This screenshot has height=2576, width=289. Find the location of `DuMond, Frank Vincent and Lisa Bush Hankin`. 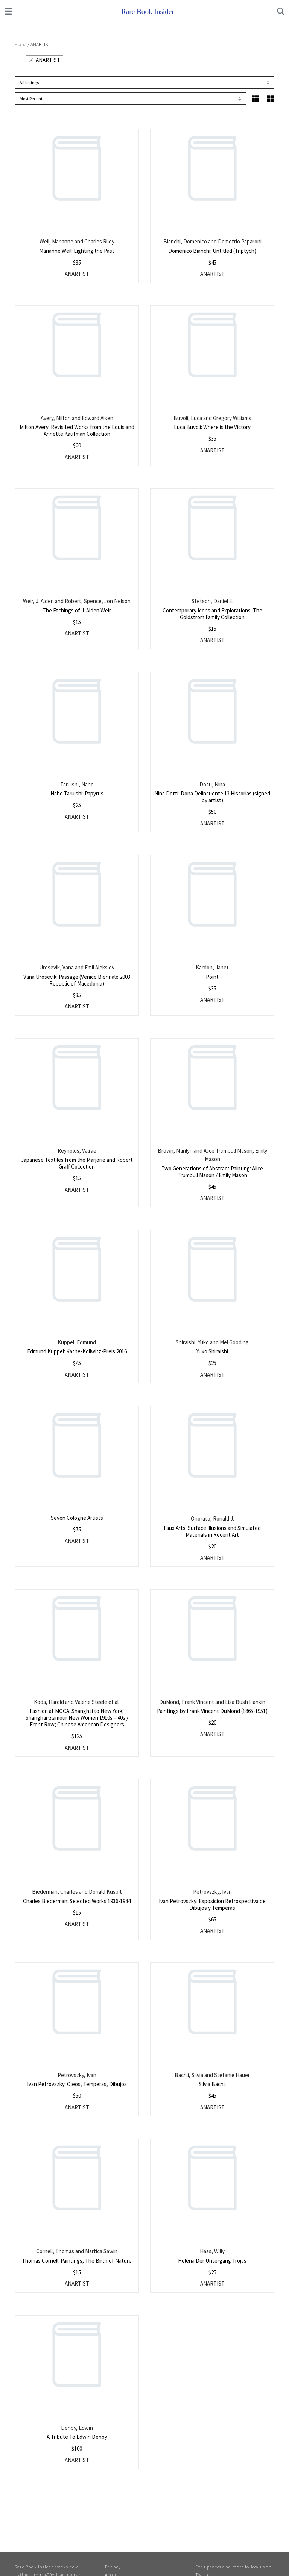

DuMond, Frank Vincent and Lisa Bush Hankin is located at coordinates (212, 1701).